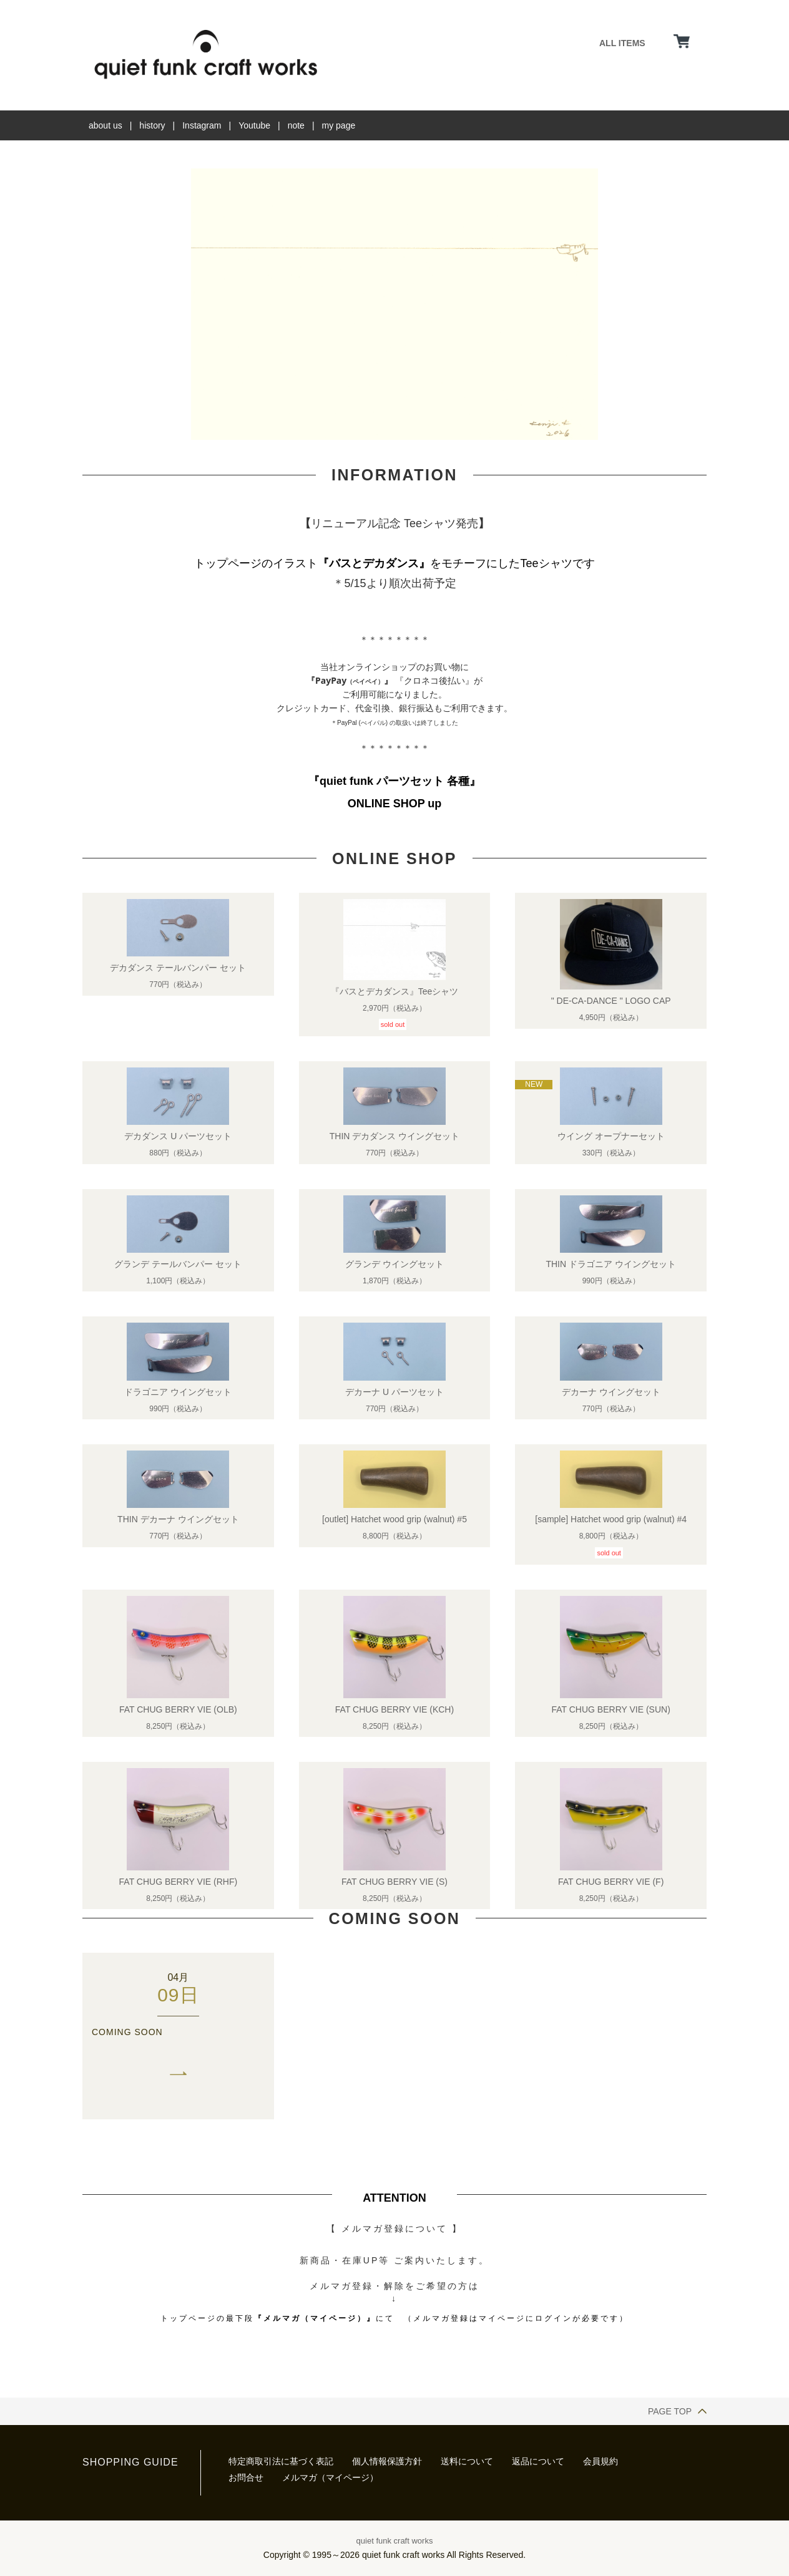 This screenshot has width=789, height=2576. I want to click on お問合せ, so click(245, 2477).